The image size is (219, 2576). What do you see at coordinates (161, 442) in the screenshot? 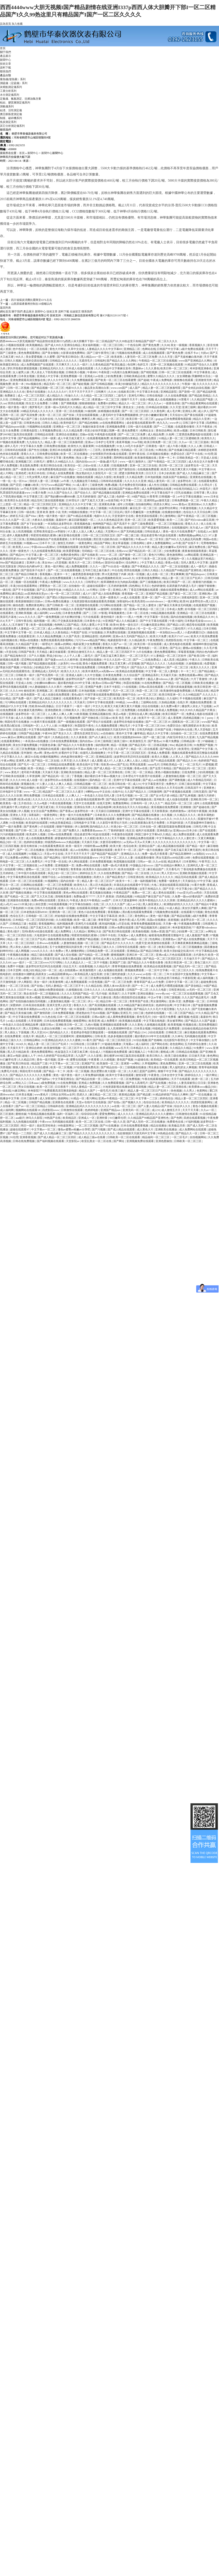
I see `欧美日韩免费一区二区三区` at bounding box center [161, 442].